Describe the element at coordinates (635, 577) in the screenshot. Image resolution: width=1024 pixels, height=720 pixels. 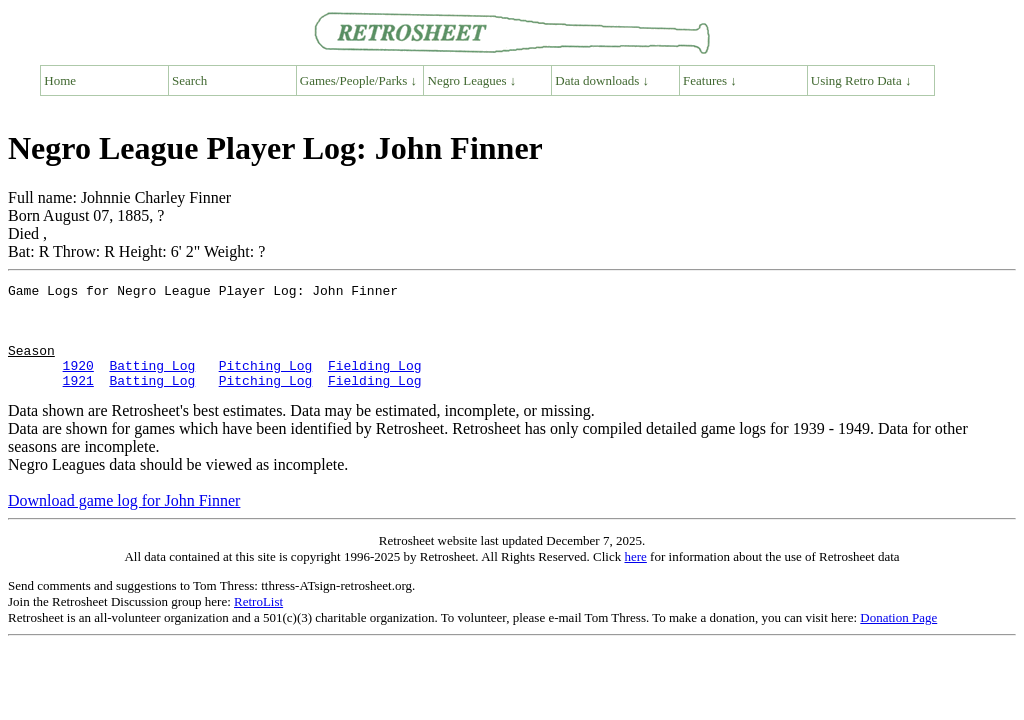
I see `here` at that location.